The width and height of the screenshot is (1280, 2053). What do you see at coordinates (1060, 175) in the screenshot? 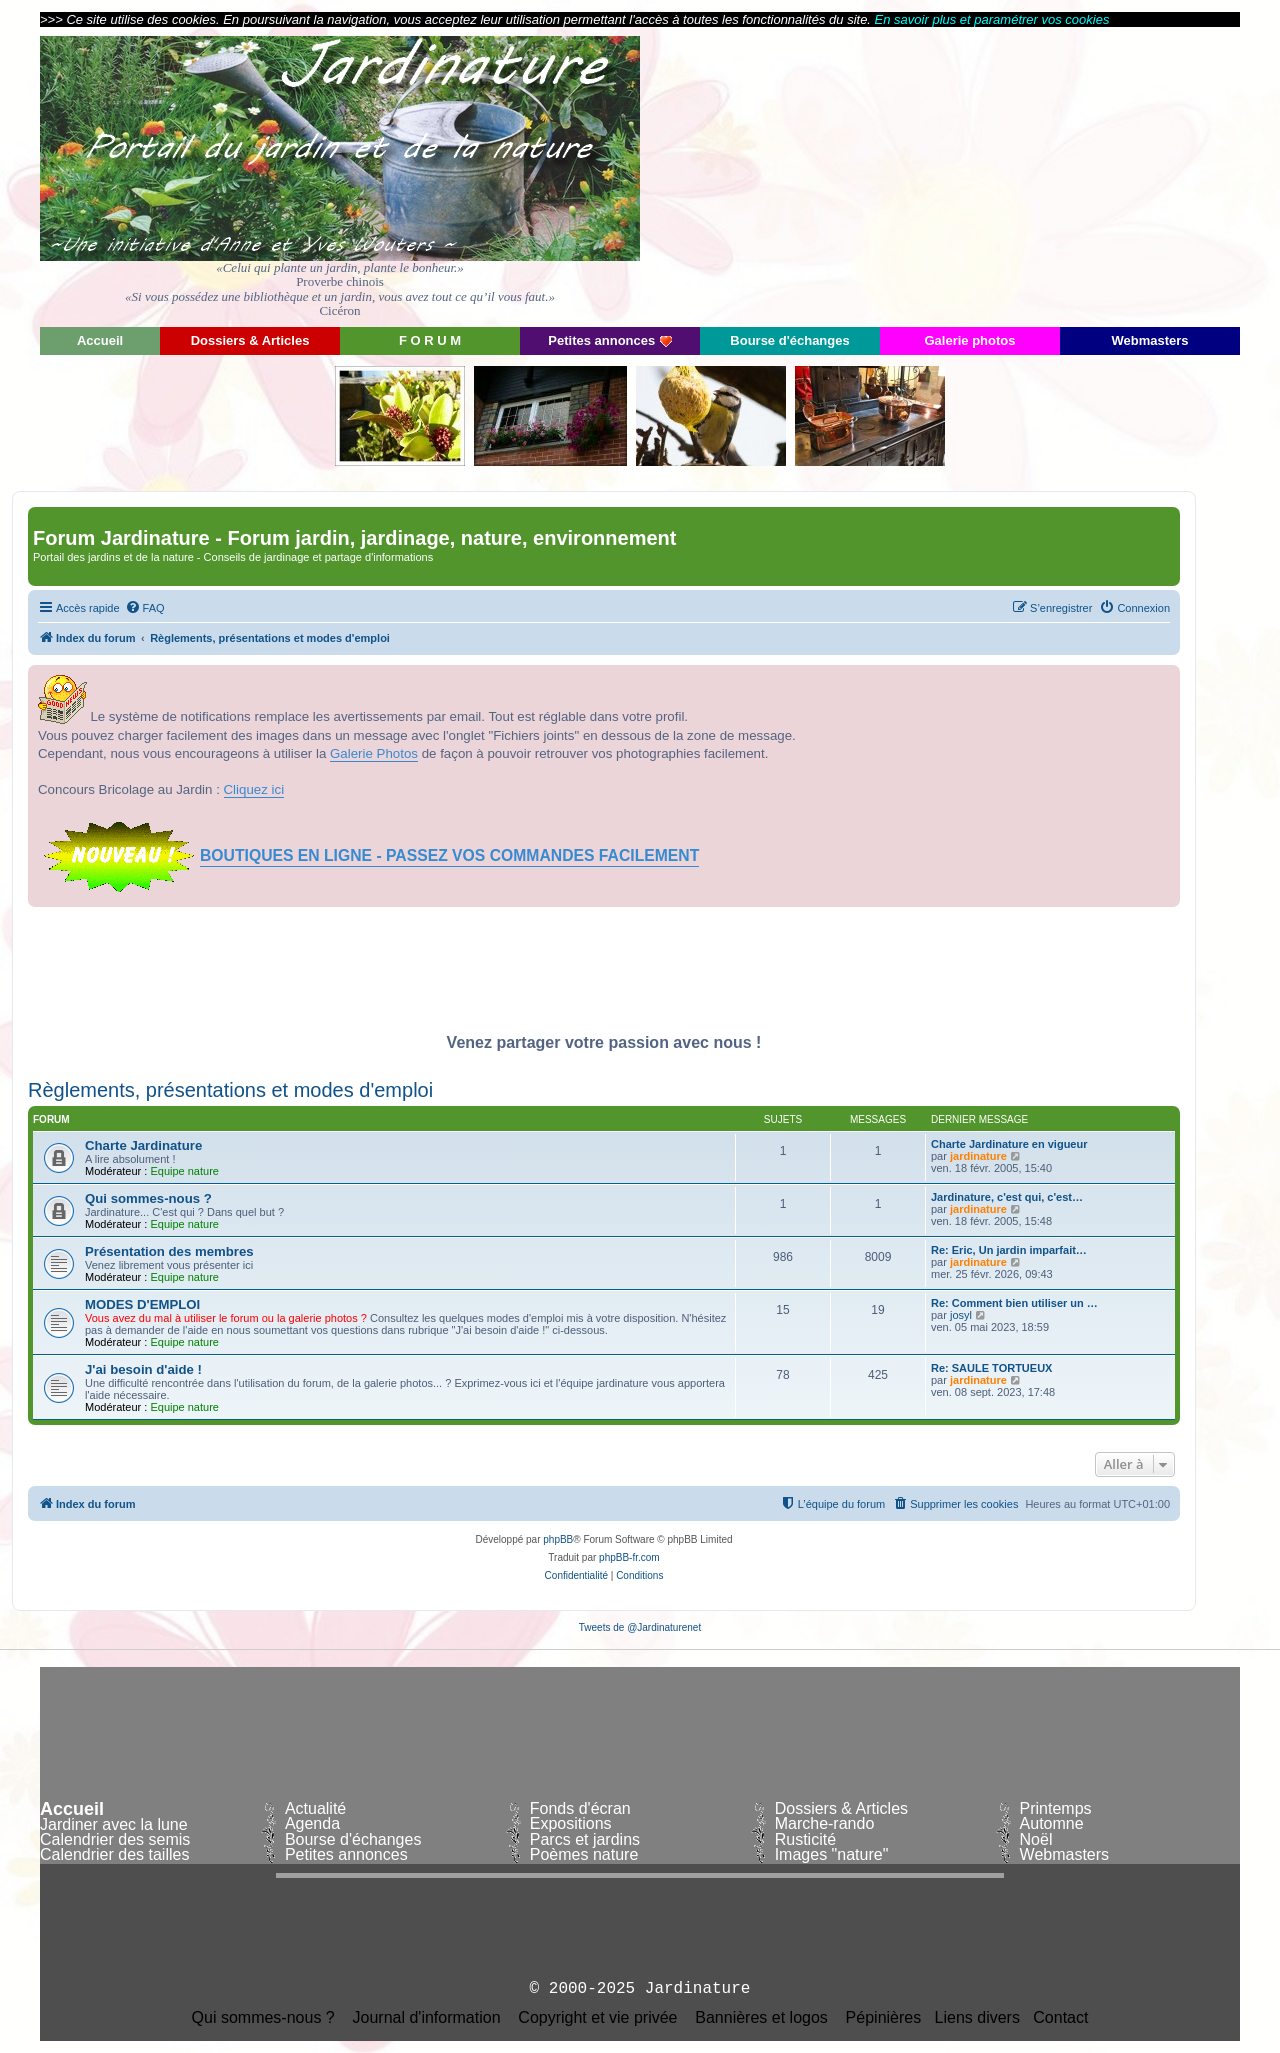
I see `[Advertisement]` at bounding box center [1060, 175].